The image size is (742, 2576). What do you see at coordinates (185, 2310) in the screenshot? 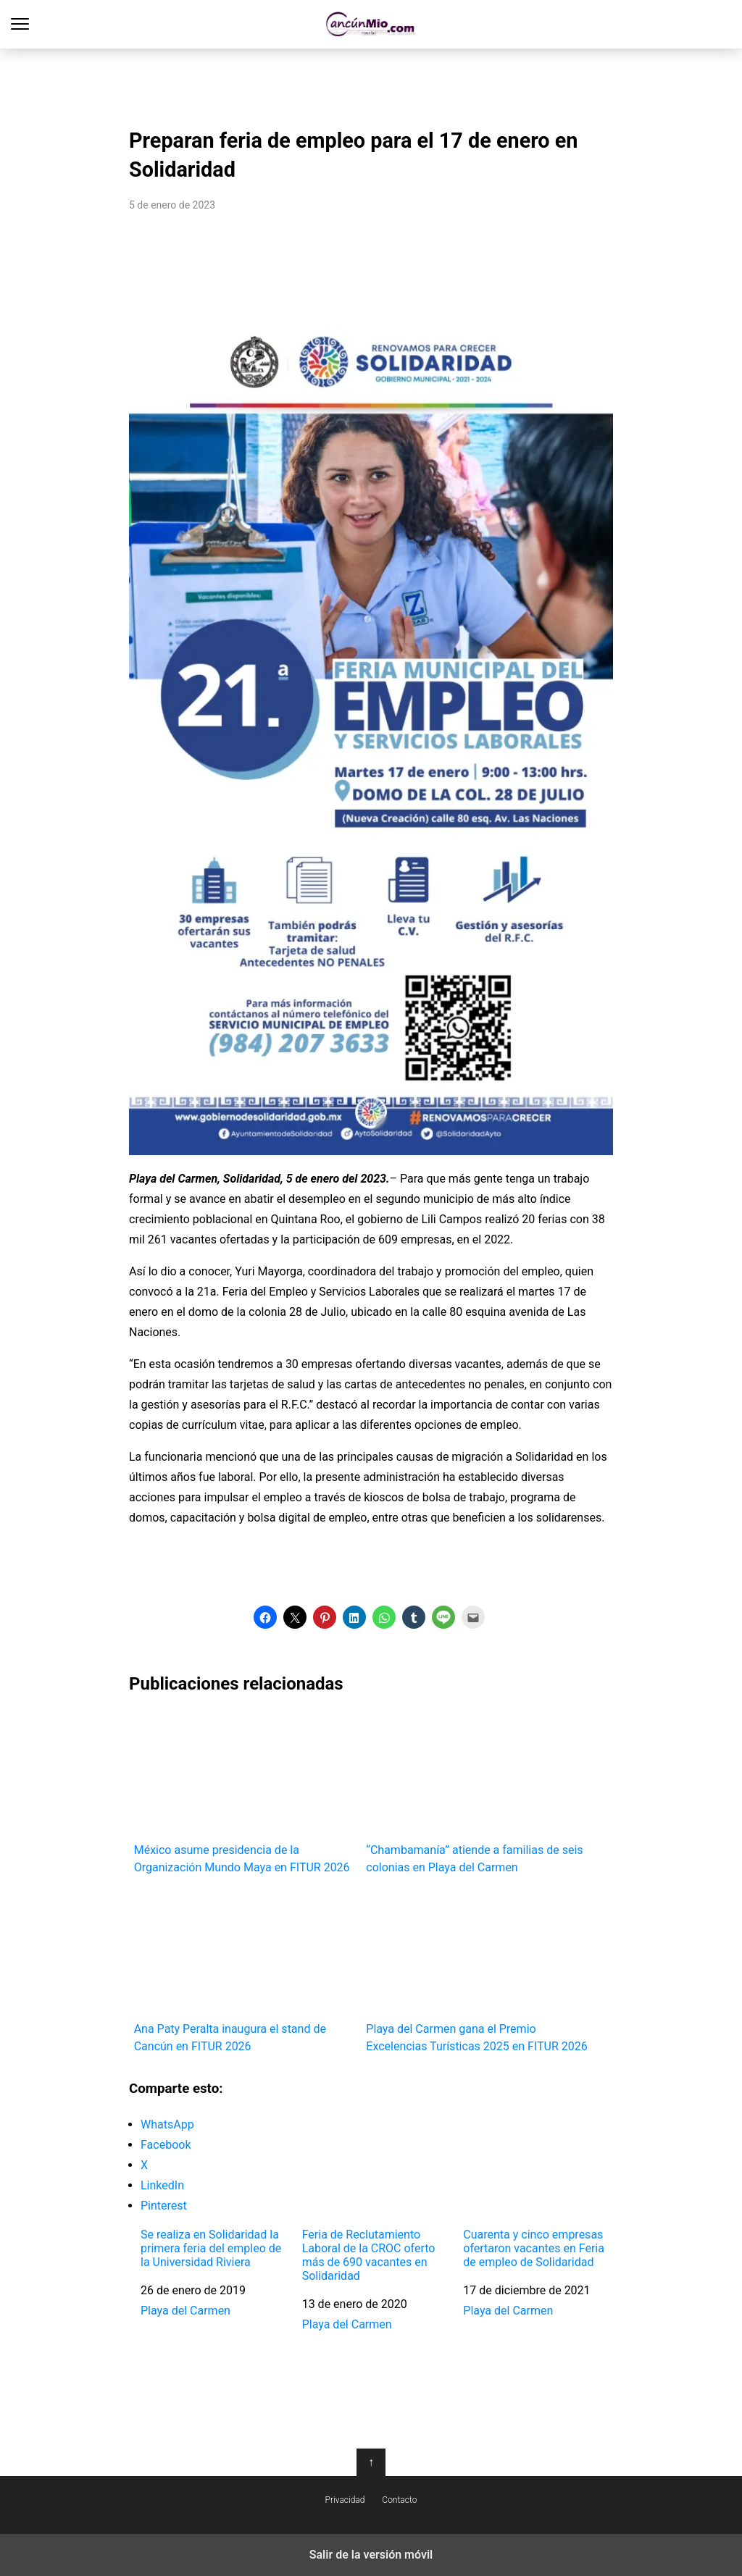
I see `Playa del Carmen` at bounding box center [185, 2310].